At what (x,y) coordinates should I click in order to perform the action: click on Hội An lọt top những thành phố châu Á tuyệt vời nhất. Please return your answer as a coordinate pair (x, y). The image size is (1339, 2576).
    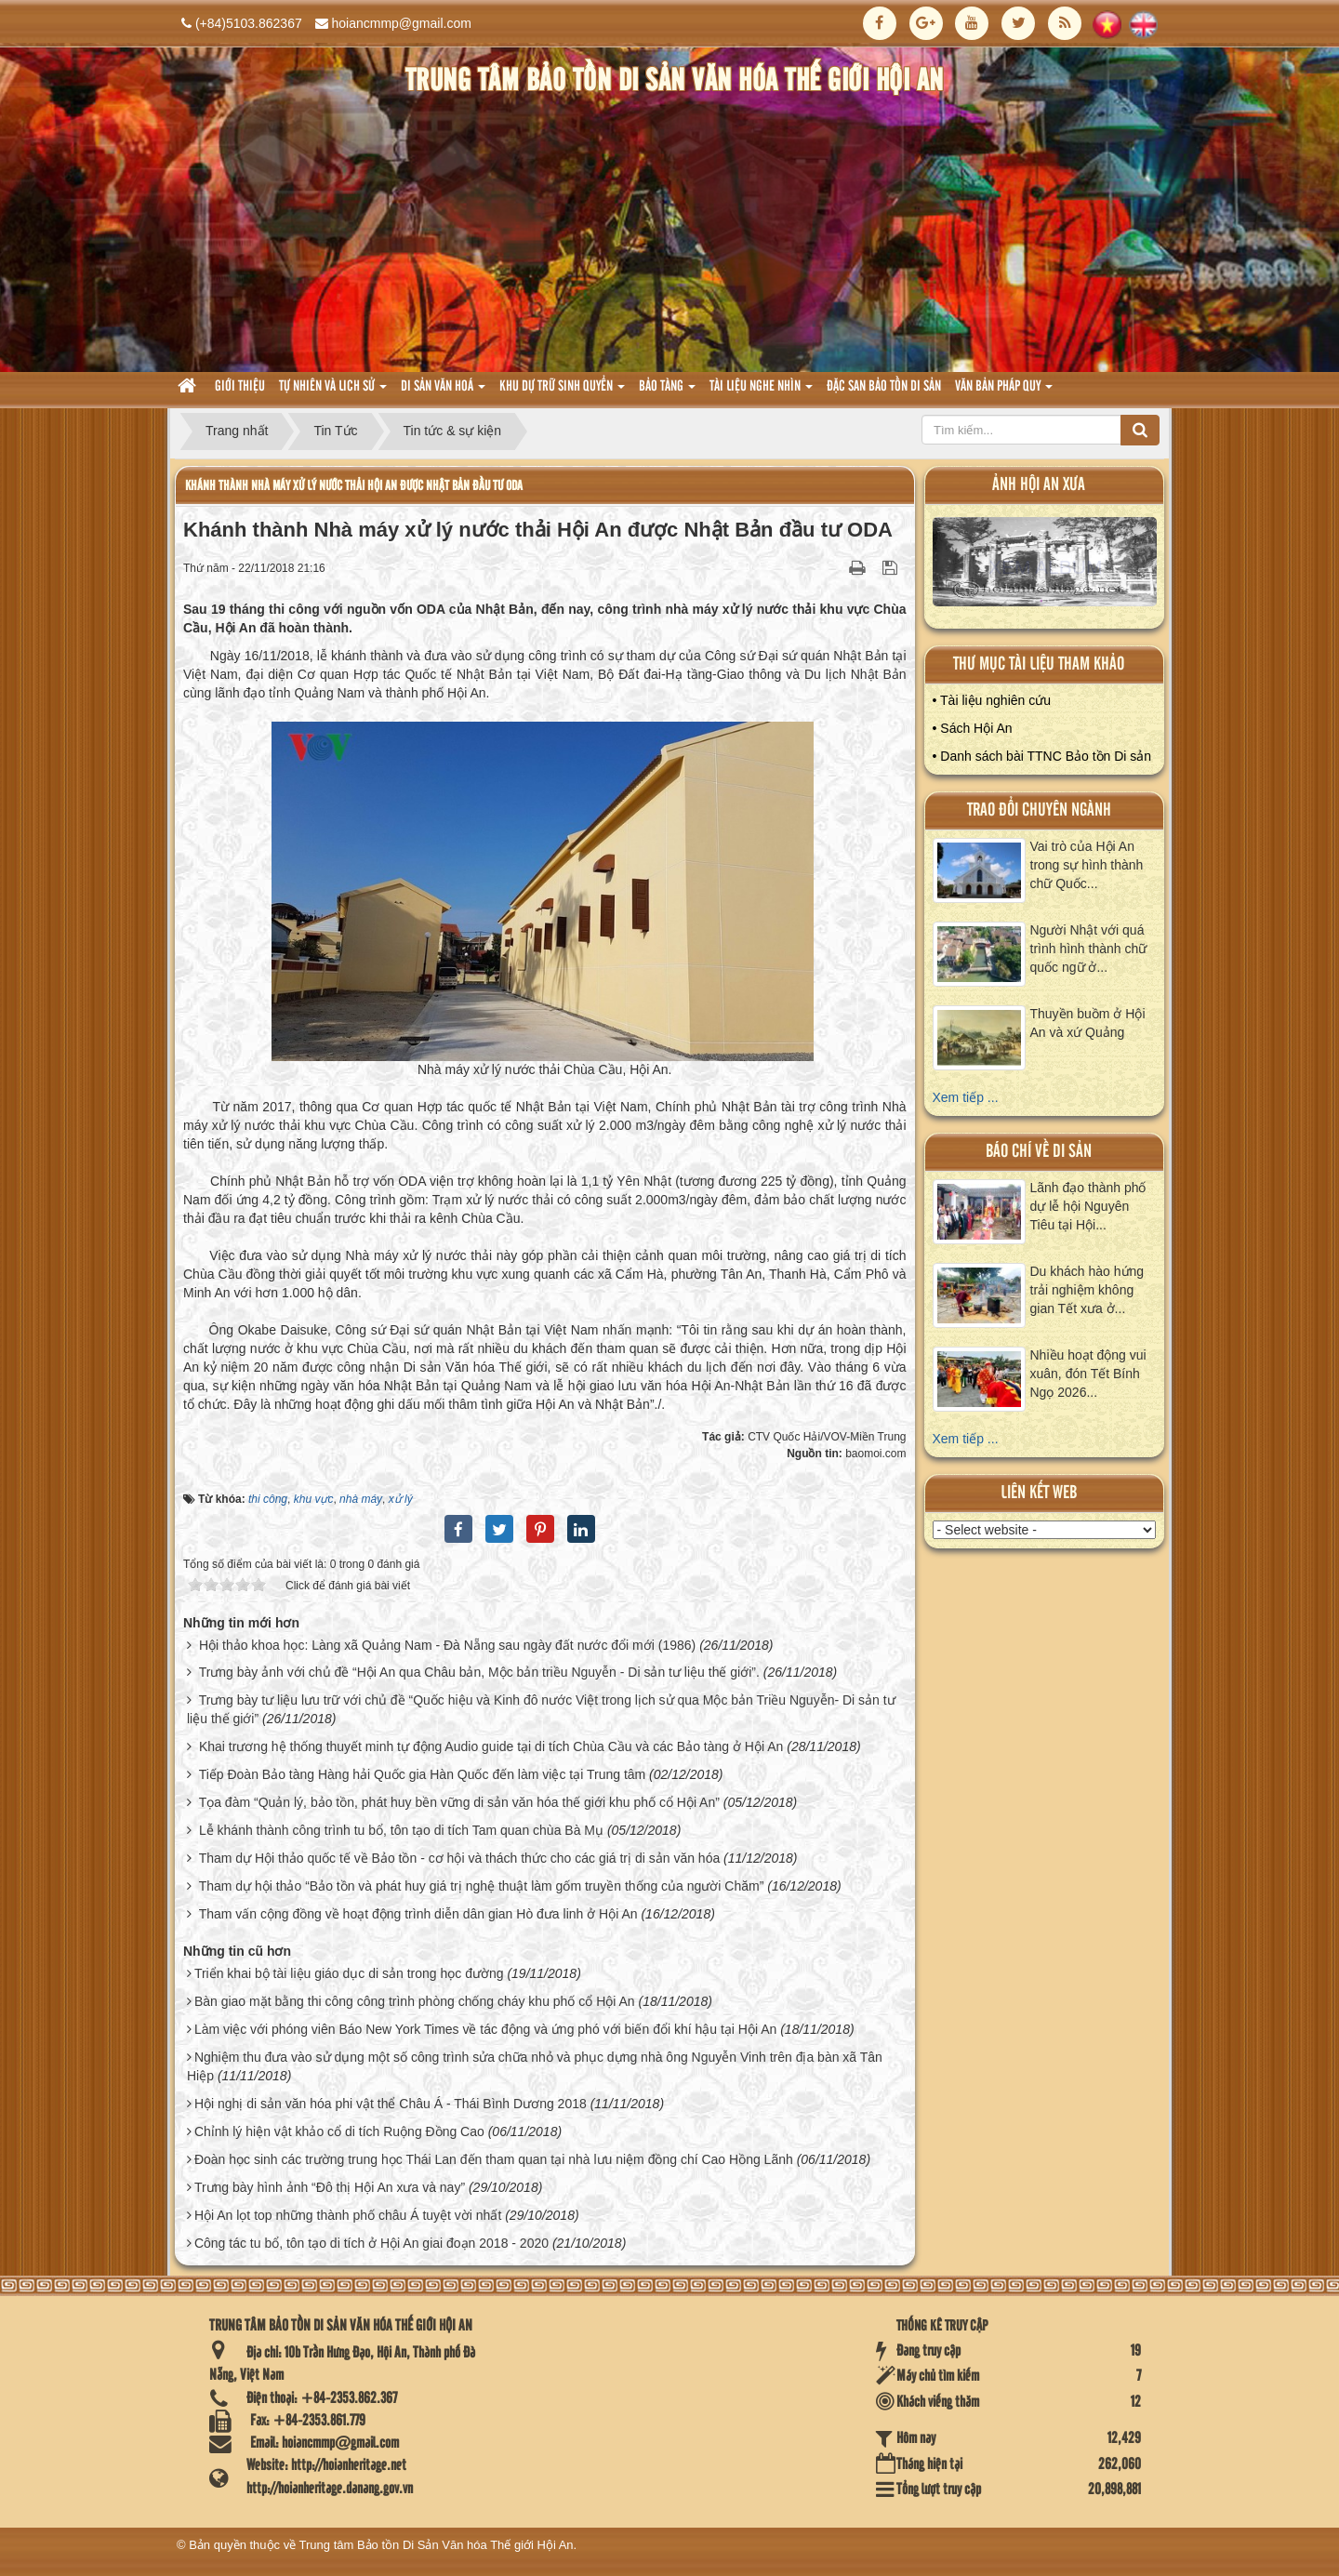
    Looking at the image, I should click on (347, 2215).